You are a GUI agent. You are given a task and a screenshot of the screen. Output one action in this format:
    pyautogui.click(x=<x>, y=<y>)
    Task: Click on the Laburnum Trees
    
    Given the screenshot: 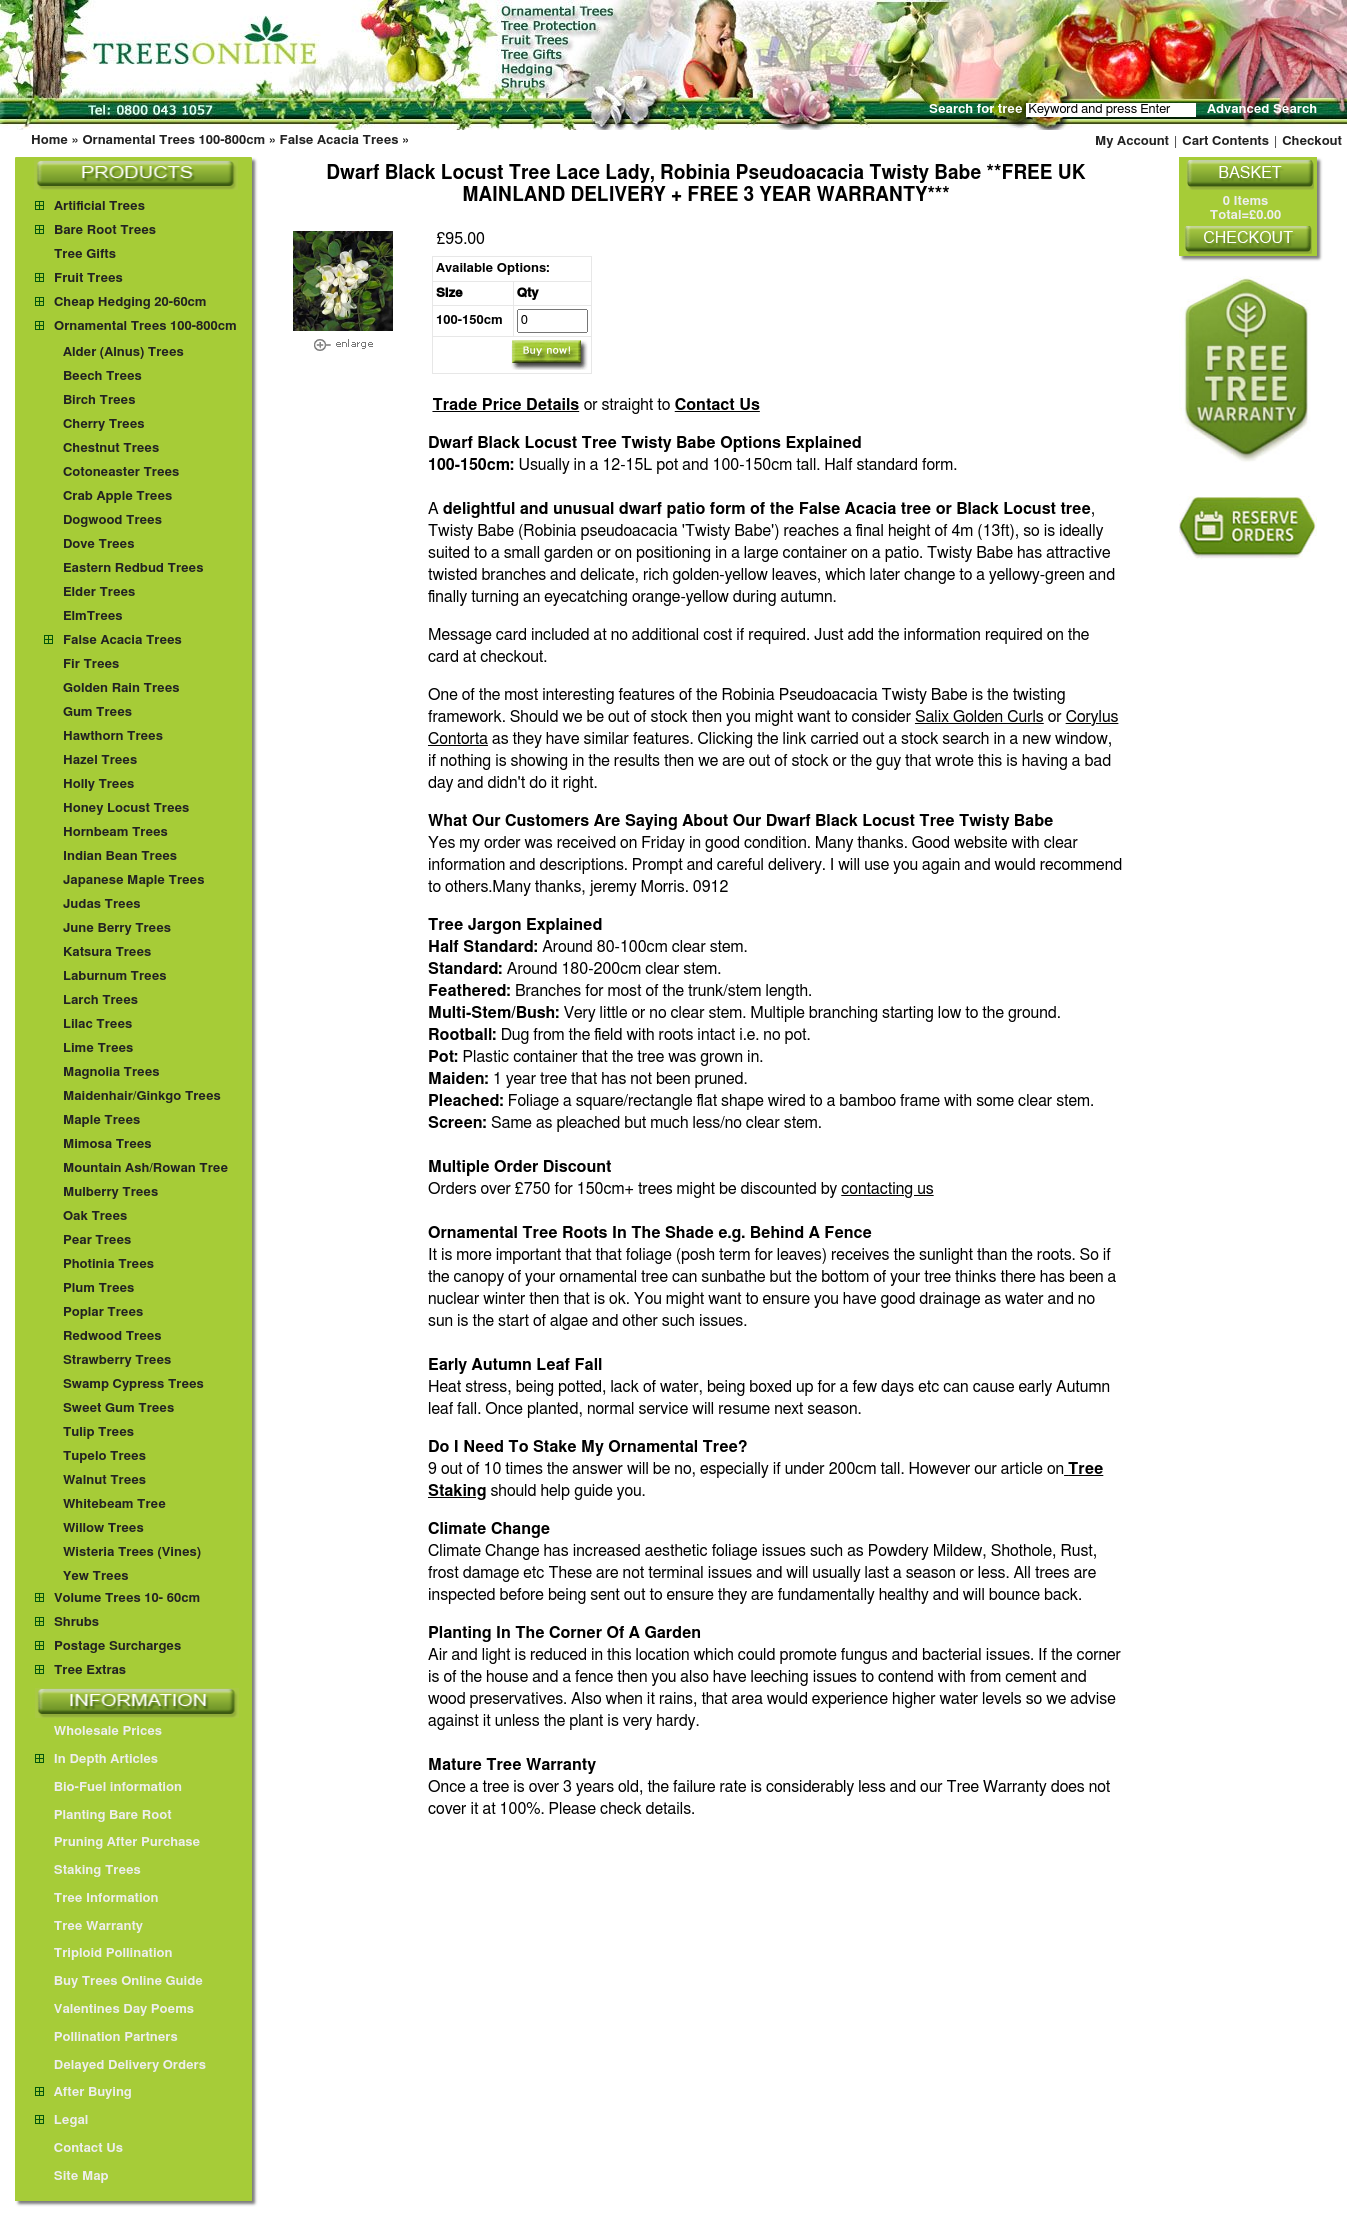 What is the action you would take?
    pyautogui.click(x=115, y=976)
    